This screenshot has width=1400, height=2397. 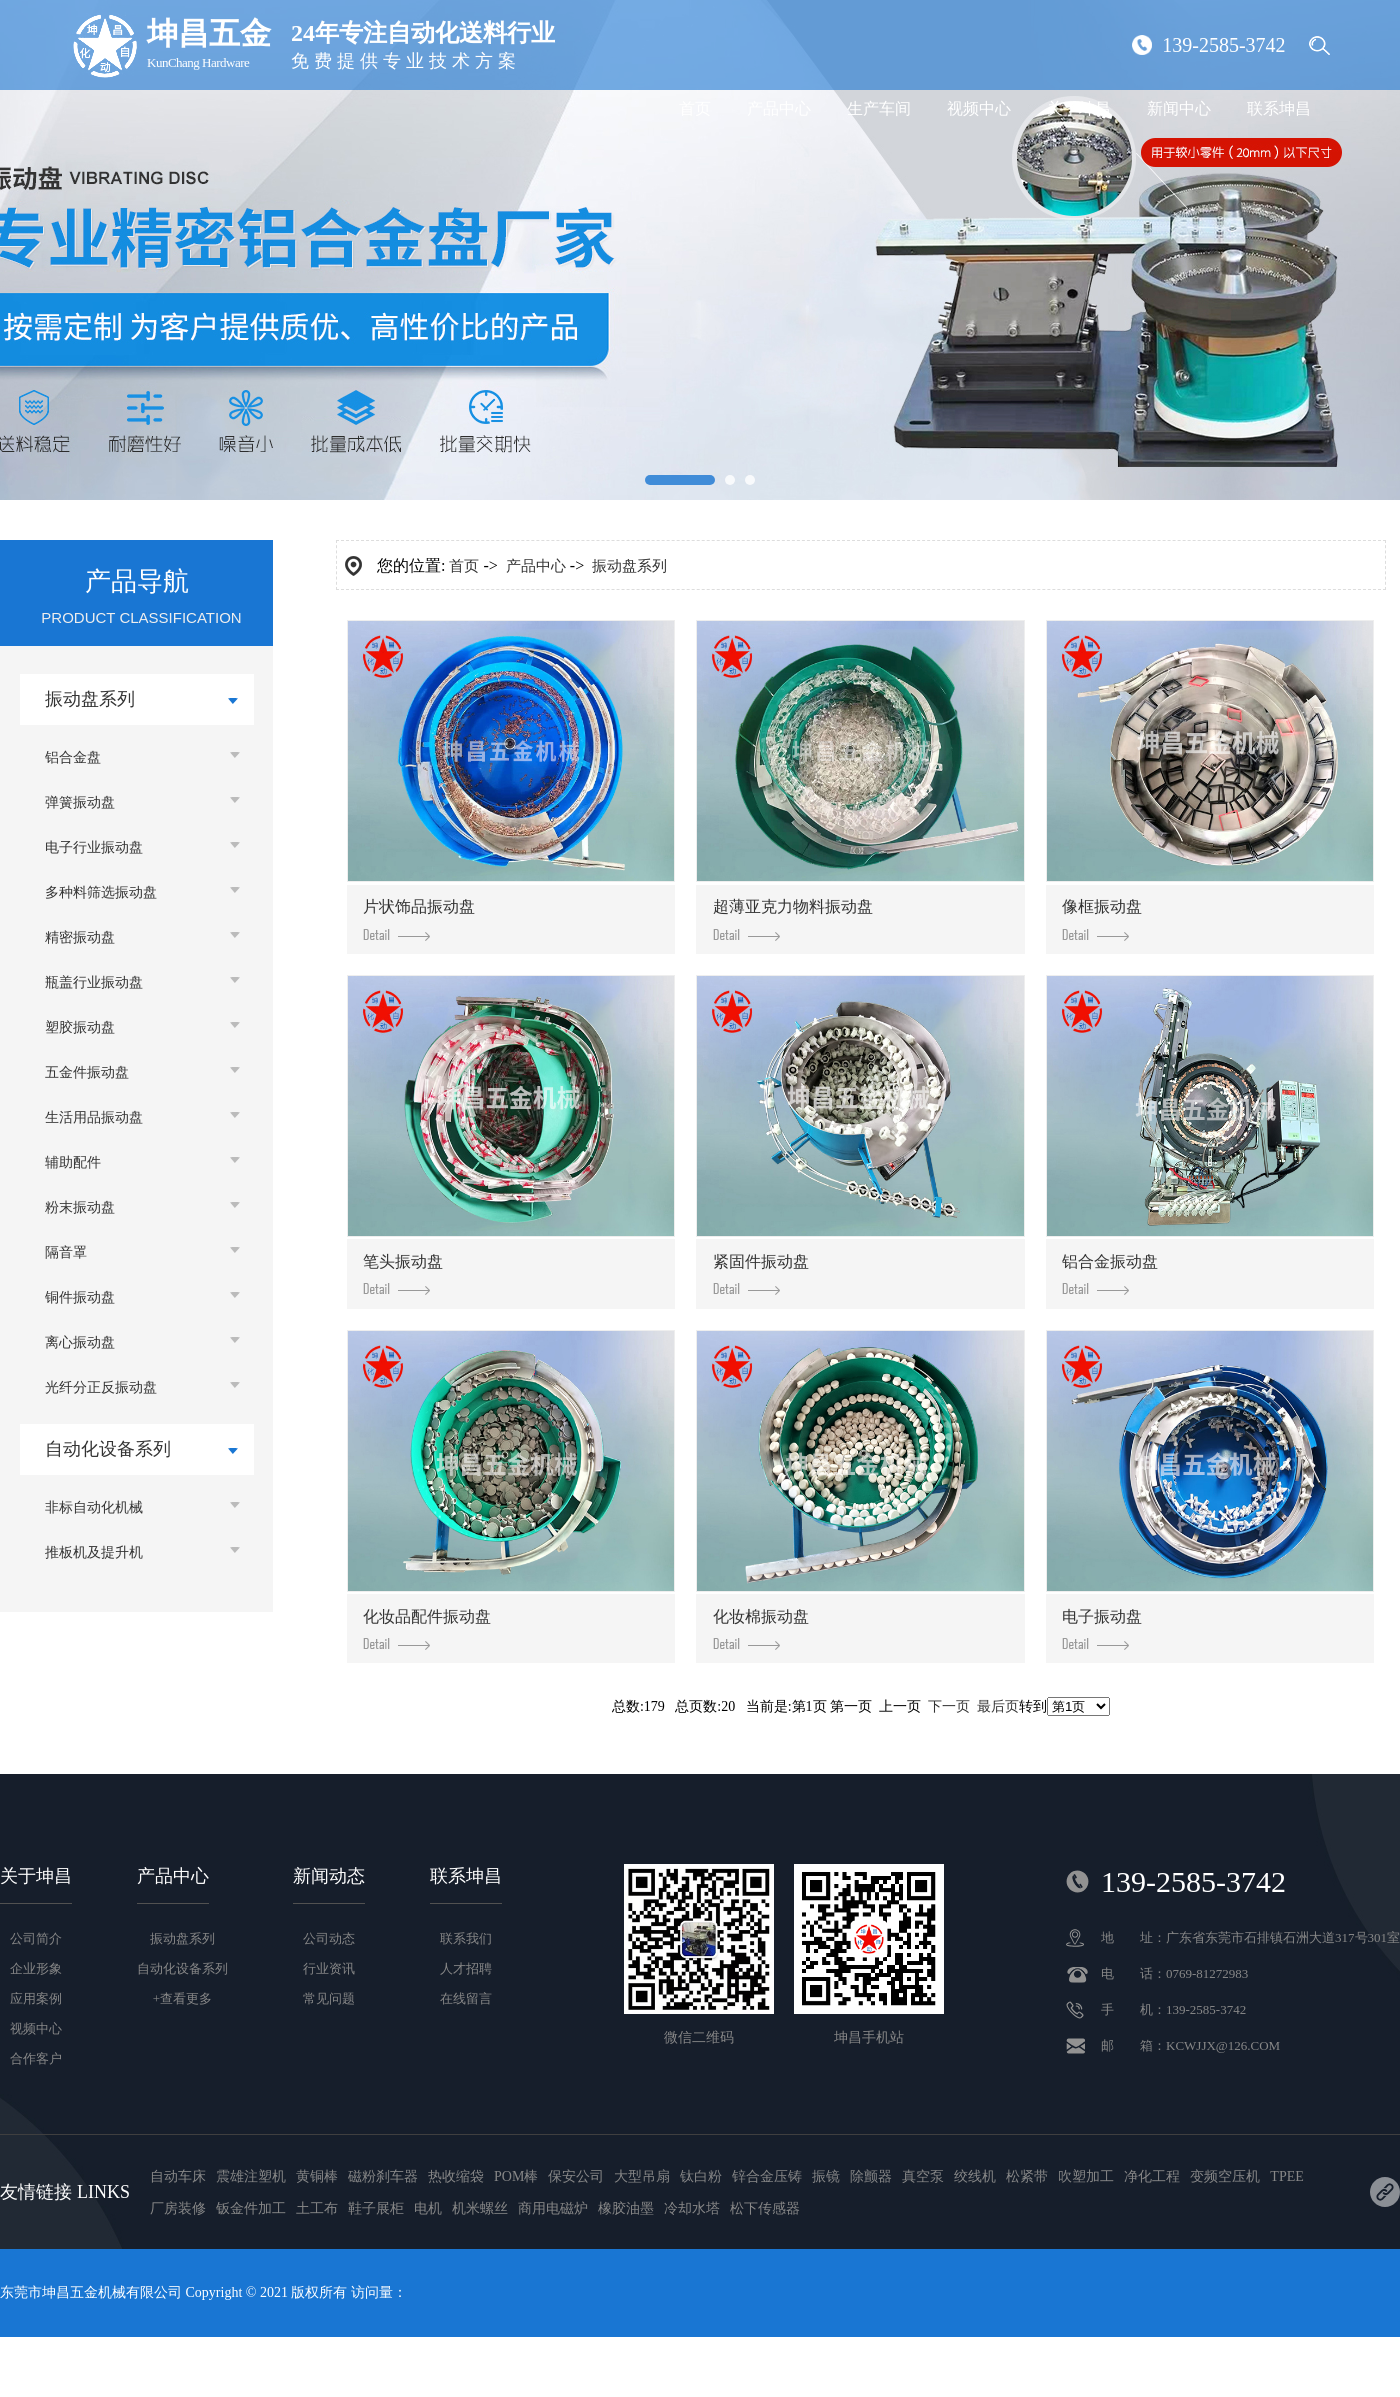 I want to click on 应用案例, so click(x=36, y=1998).